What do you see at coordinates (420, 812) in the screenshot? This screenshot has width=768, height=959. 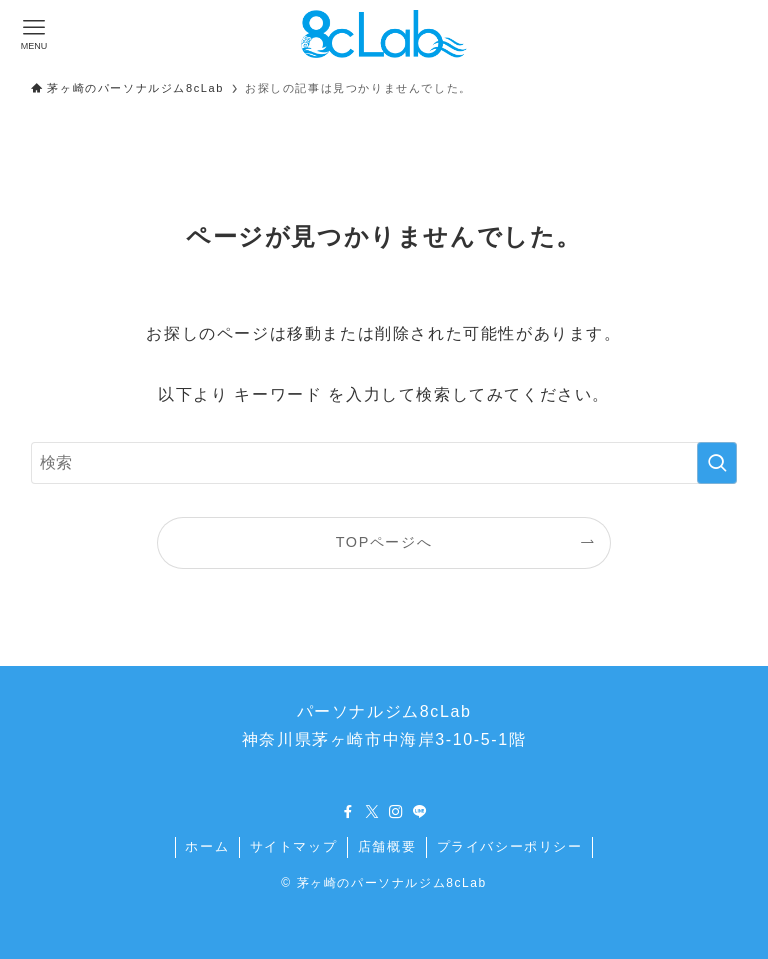 I see `[line]` at bounding box center [420, 812].